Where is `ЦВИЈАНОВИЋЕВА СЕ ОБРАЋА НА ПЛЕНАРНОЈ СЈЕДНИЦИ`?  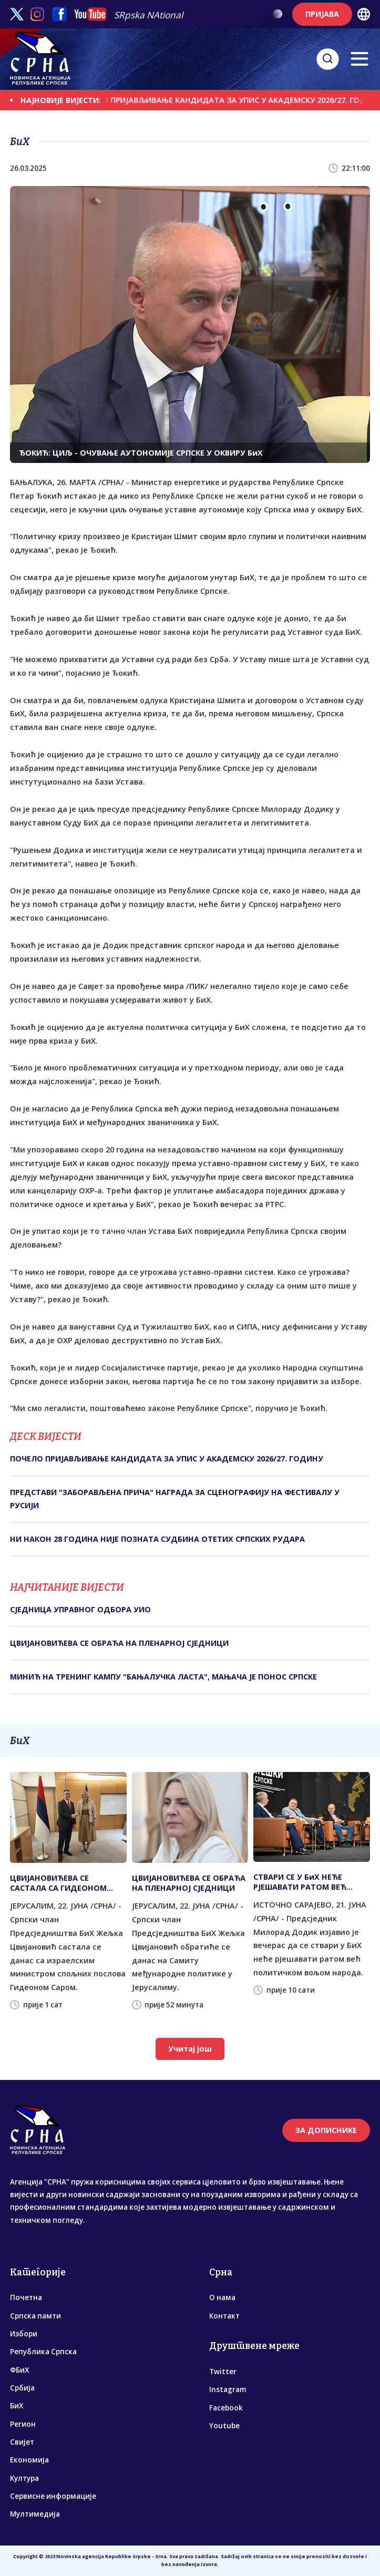
ЦВИЈАНОВИЋЕВА СЕ ОБРАЋА НА ПЛЕНАРНОЈ СЈЕДНИЦИ is located at coordinates (119, 1643).